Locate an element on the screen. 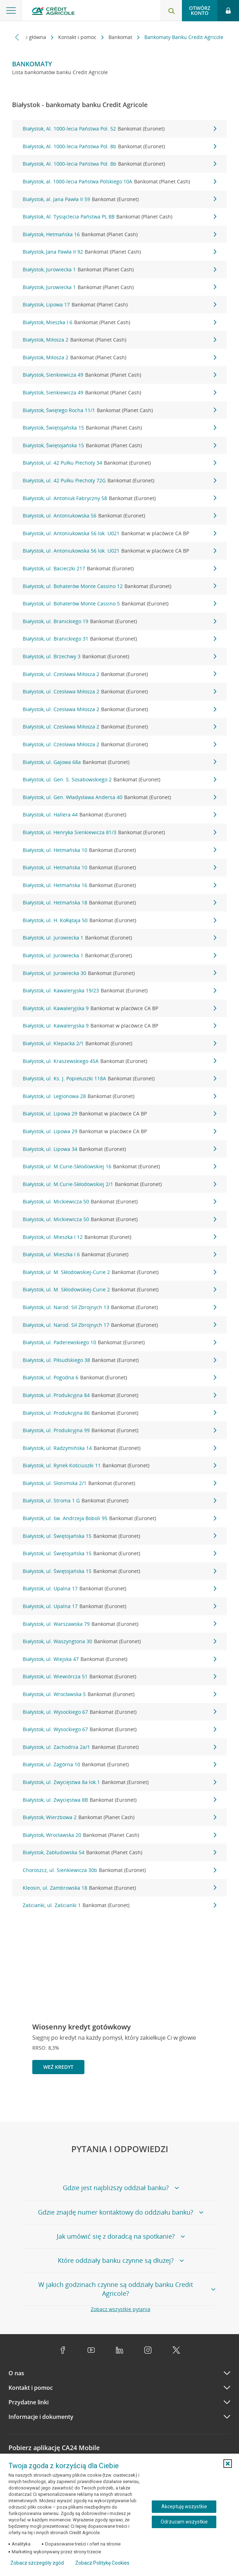  Białystok, ul. Mieszka I 12 is located at coordinates (120, 1237).